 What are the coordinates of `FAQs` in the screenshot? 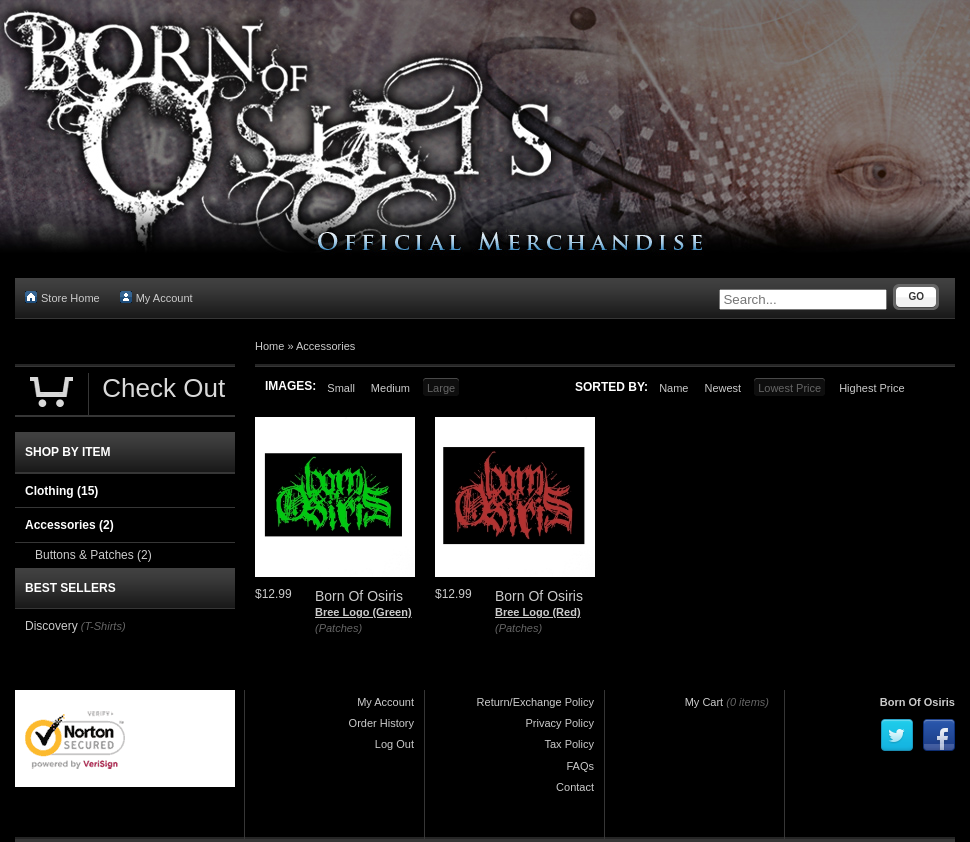 It's located at (580, 766).